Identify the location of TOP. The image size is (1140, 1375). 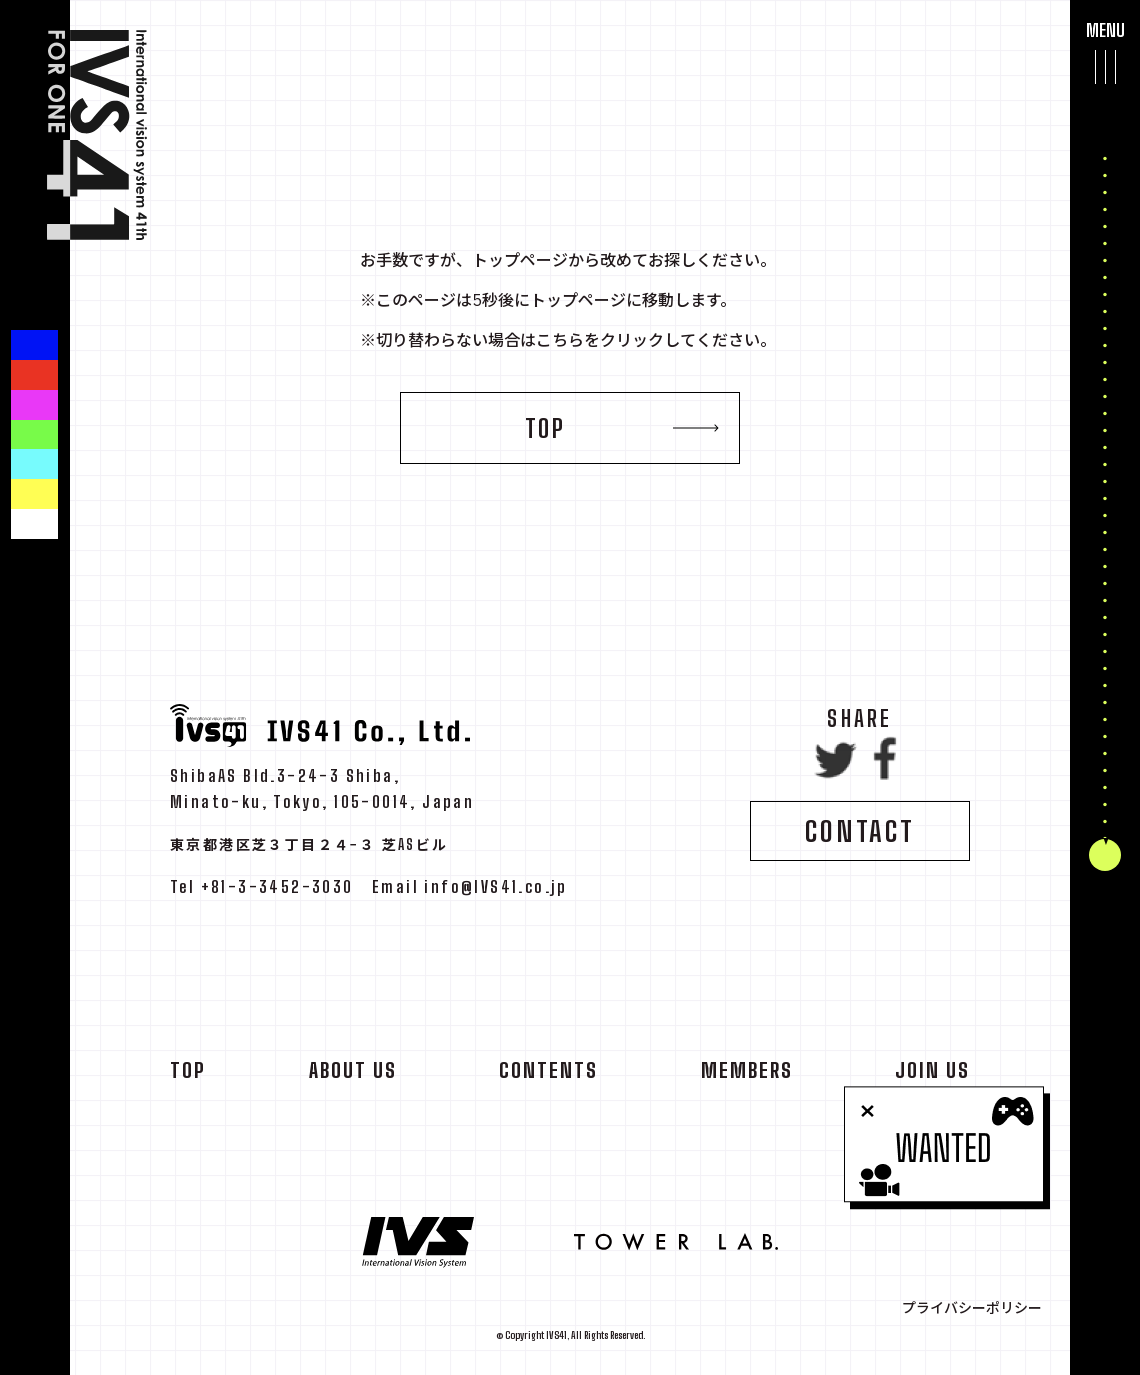
(545, 428).